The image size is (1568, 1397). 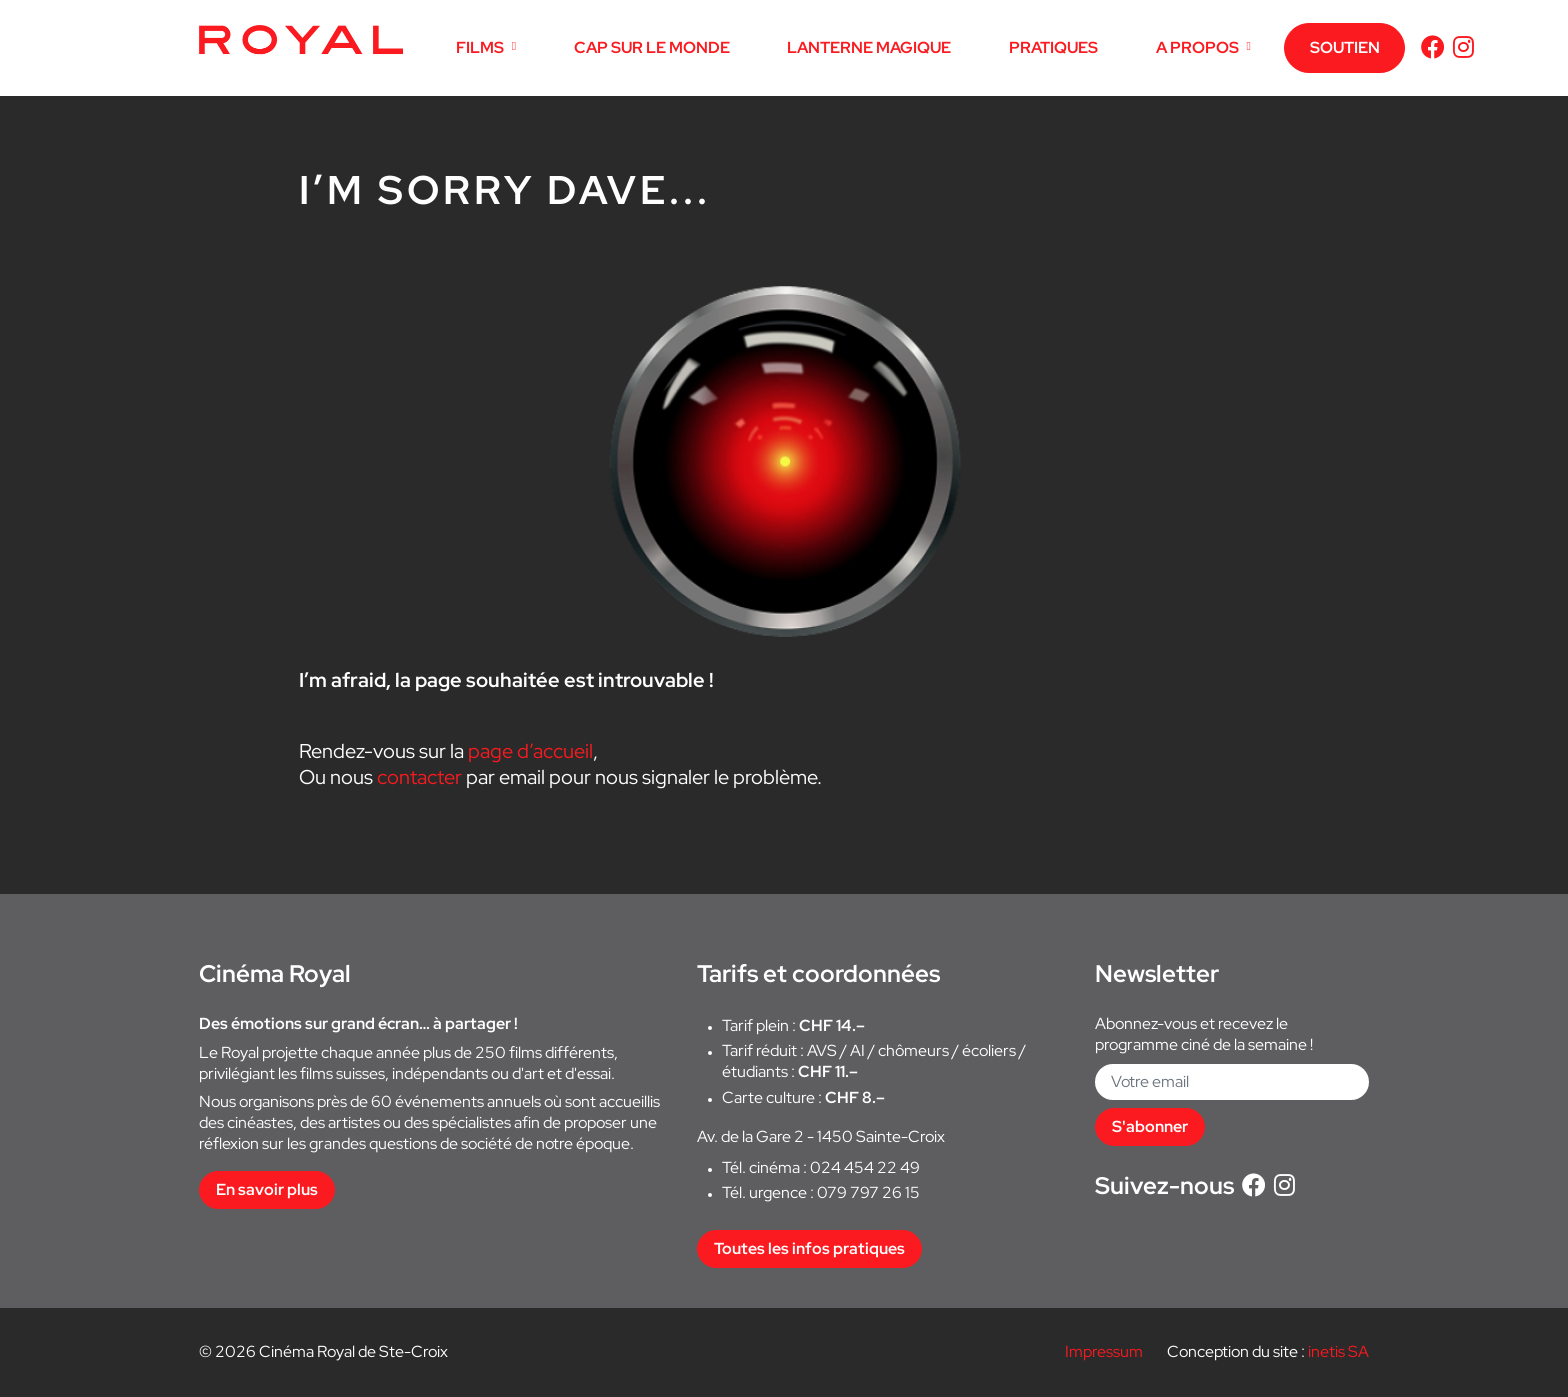 What do you see at coordinates (530, 751) in the screenshot?
I see `page d’accueil` at bounding box center [530, 751].